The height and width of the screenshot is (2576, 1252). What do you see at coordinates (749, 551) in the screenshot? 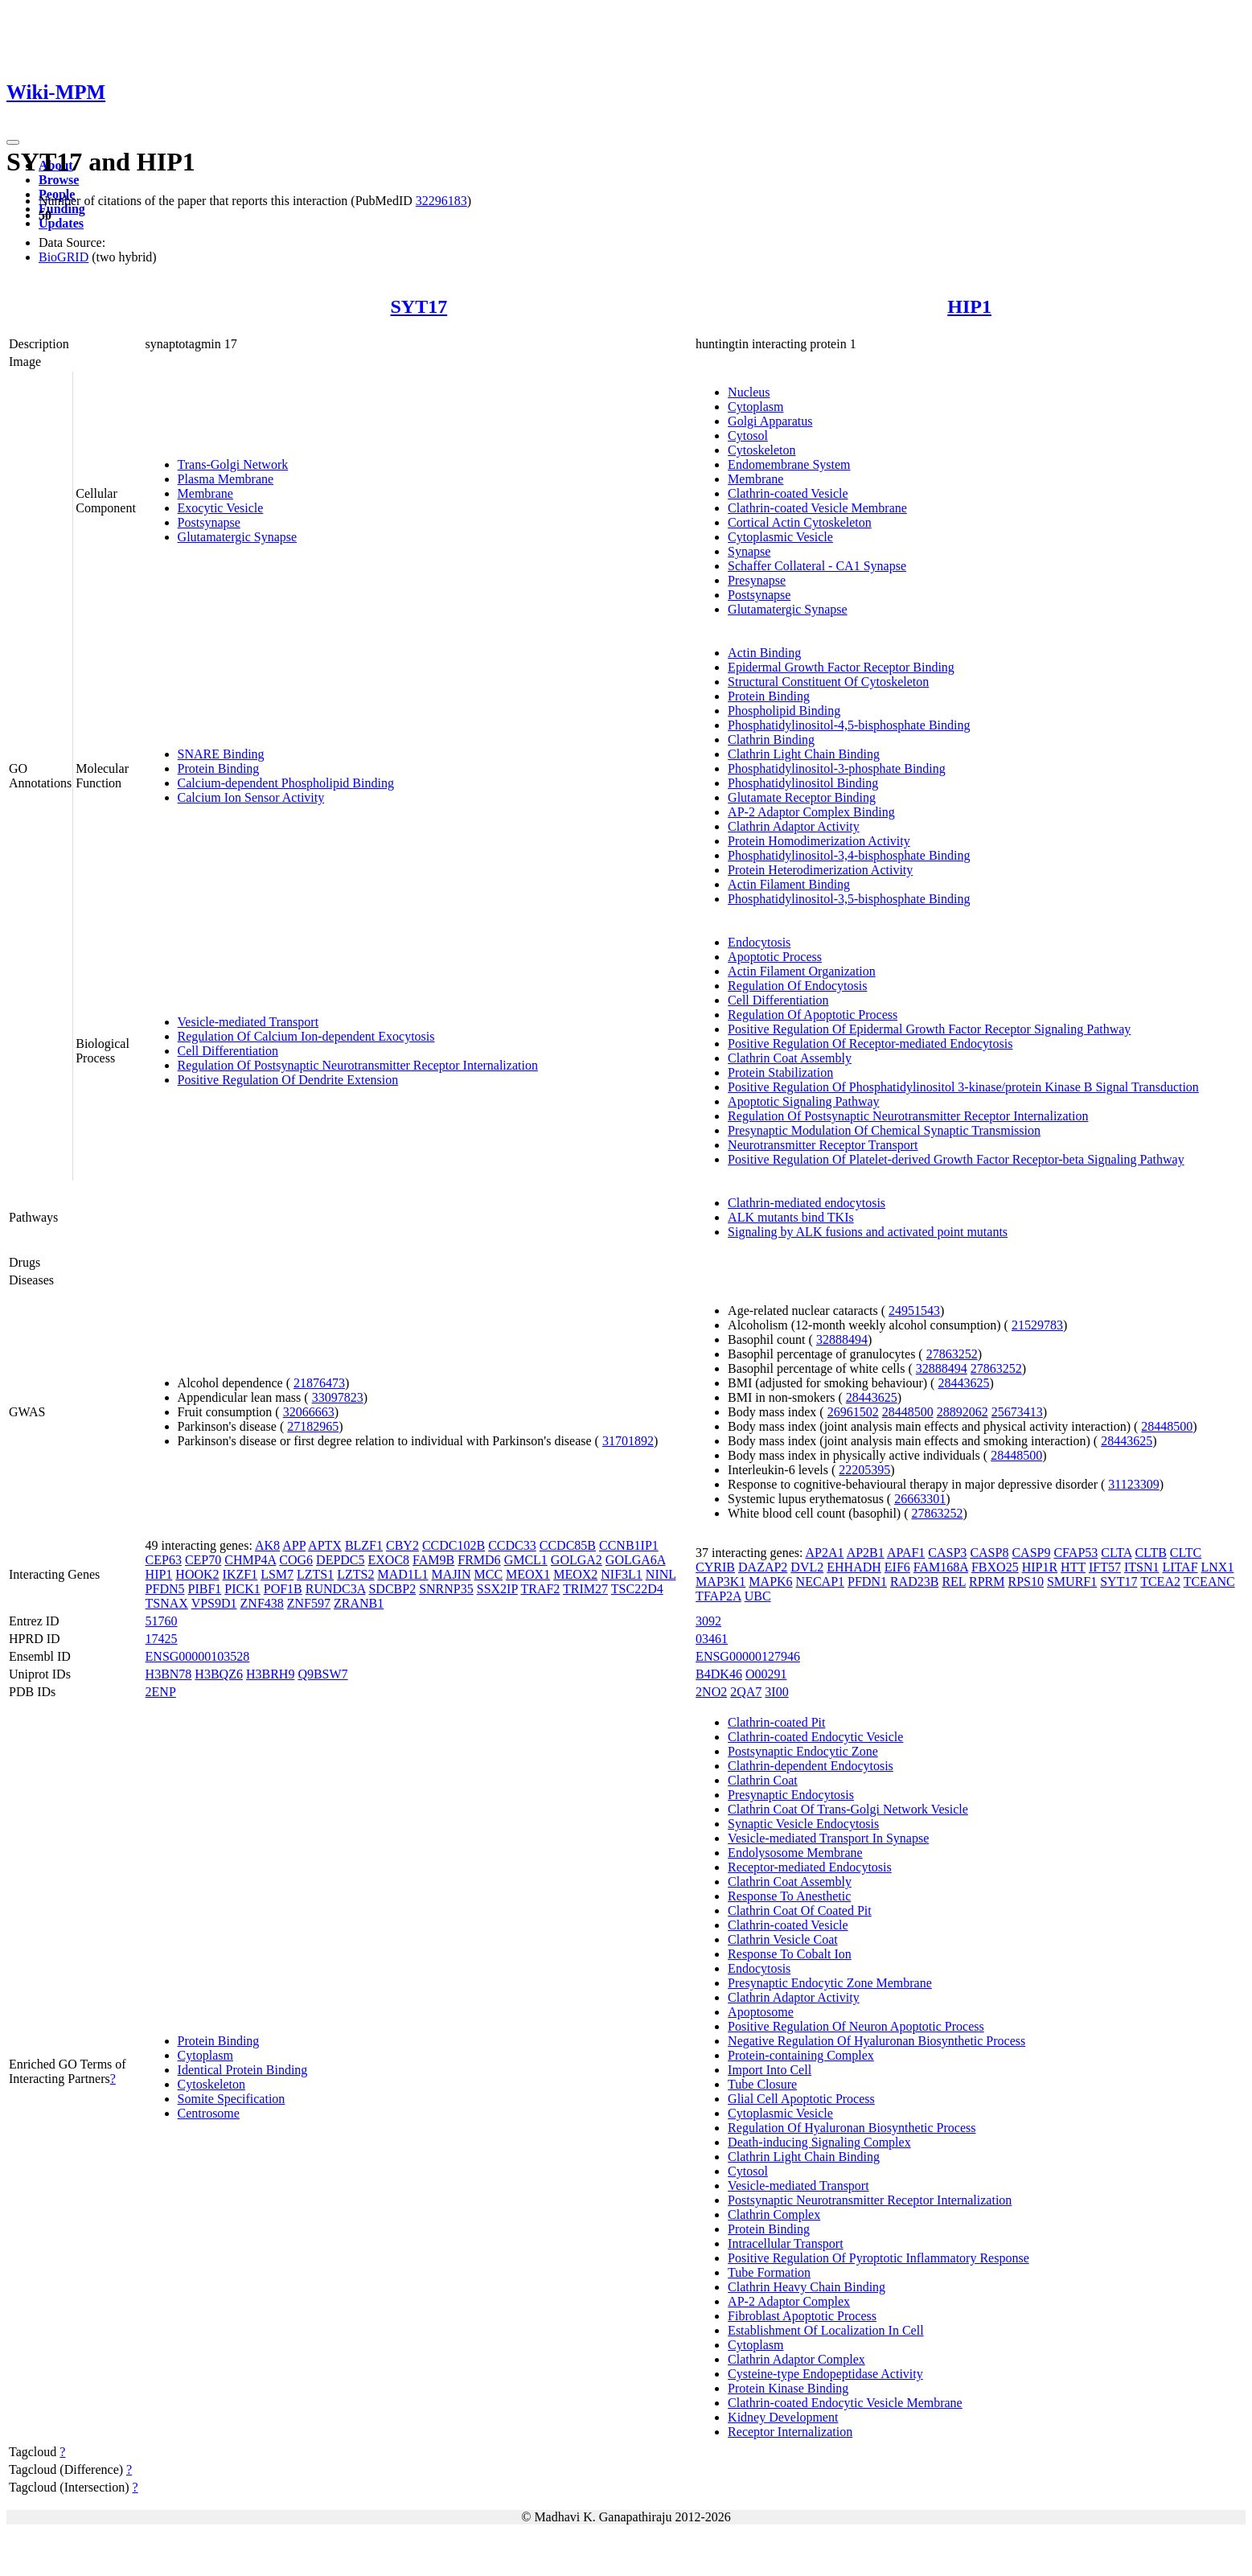
I see `Synapse` at bounding box center [749, 551].